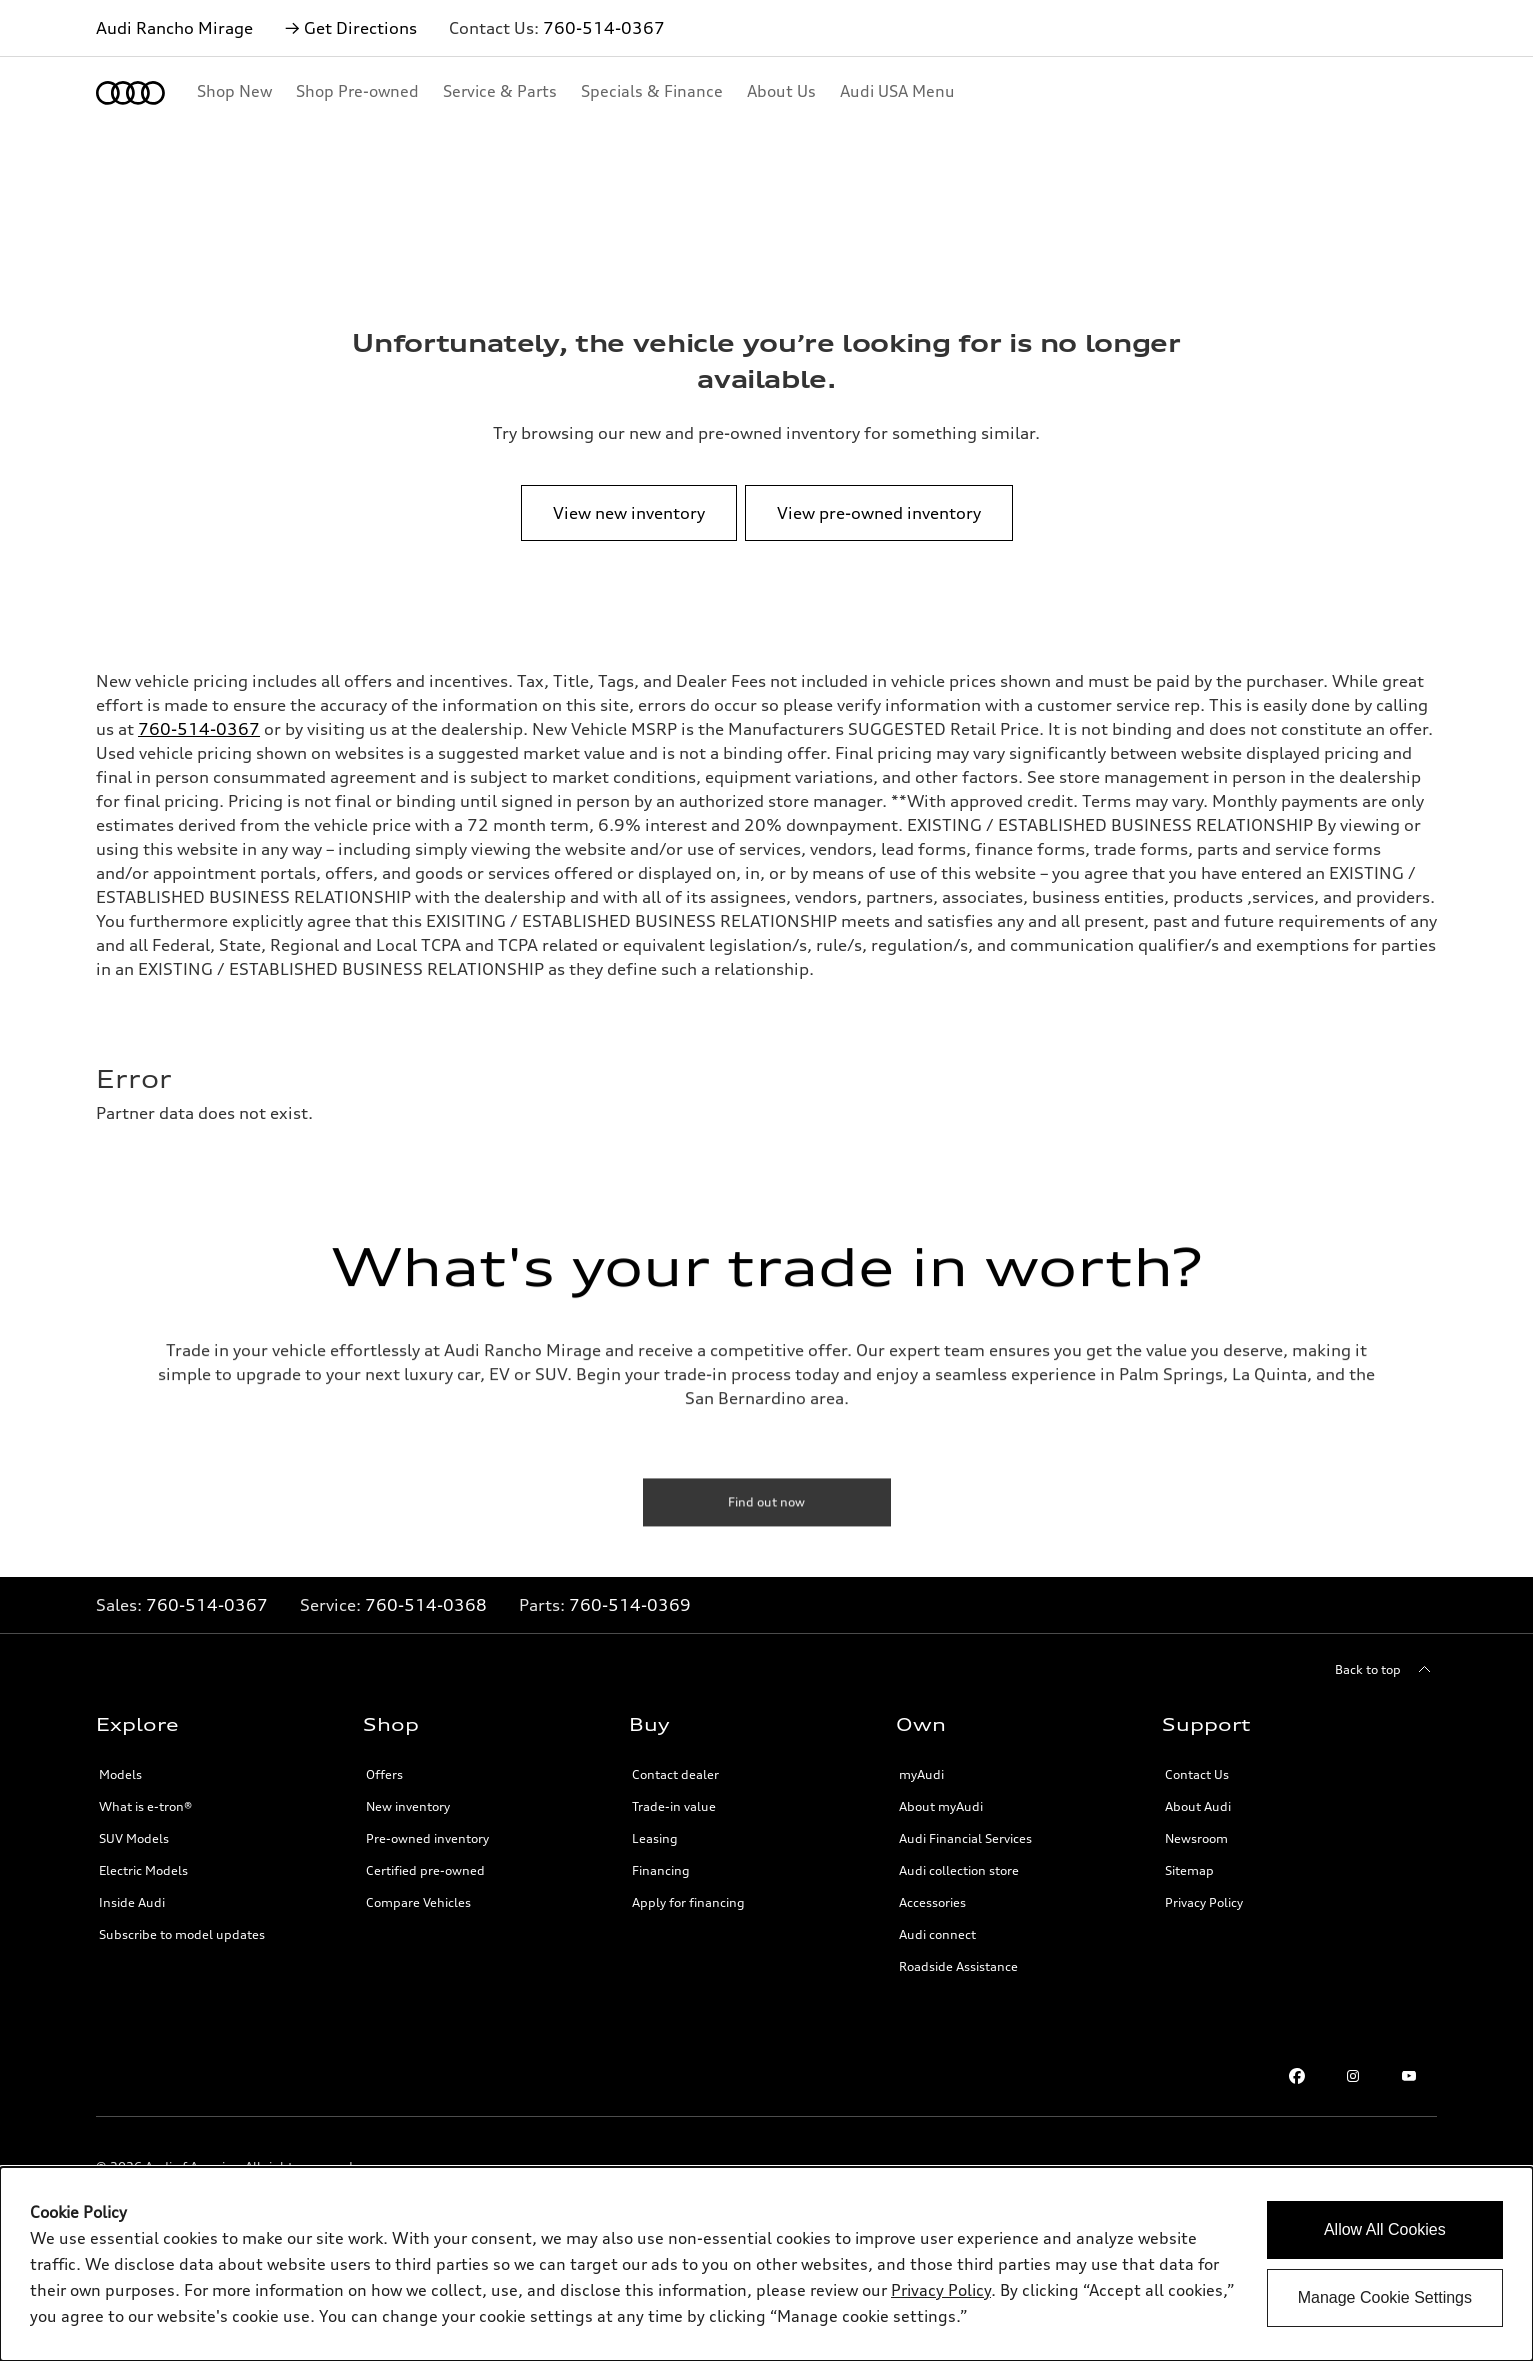 The height and width of the screenshot is (2361, 1533). Describe the element at coordinates (1353, 2076) in the screenshot. I see `[Instagram link]` at that location.